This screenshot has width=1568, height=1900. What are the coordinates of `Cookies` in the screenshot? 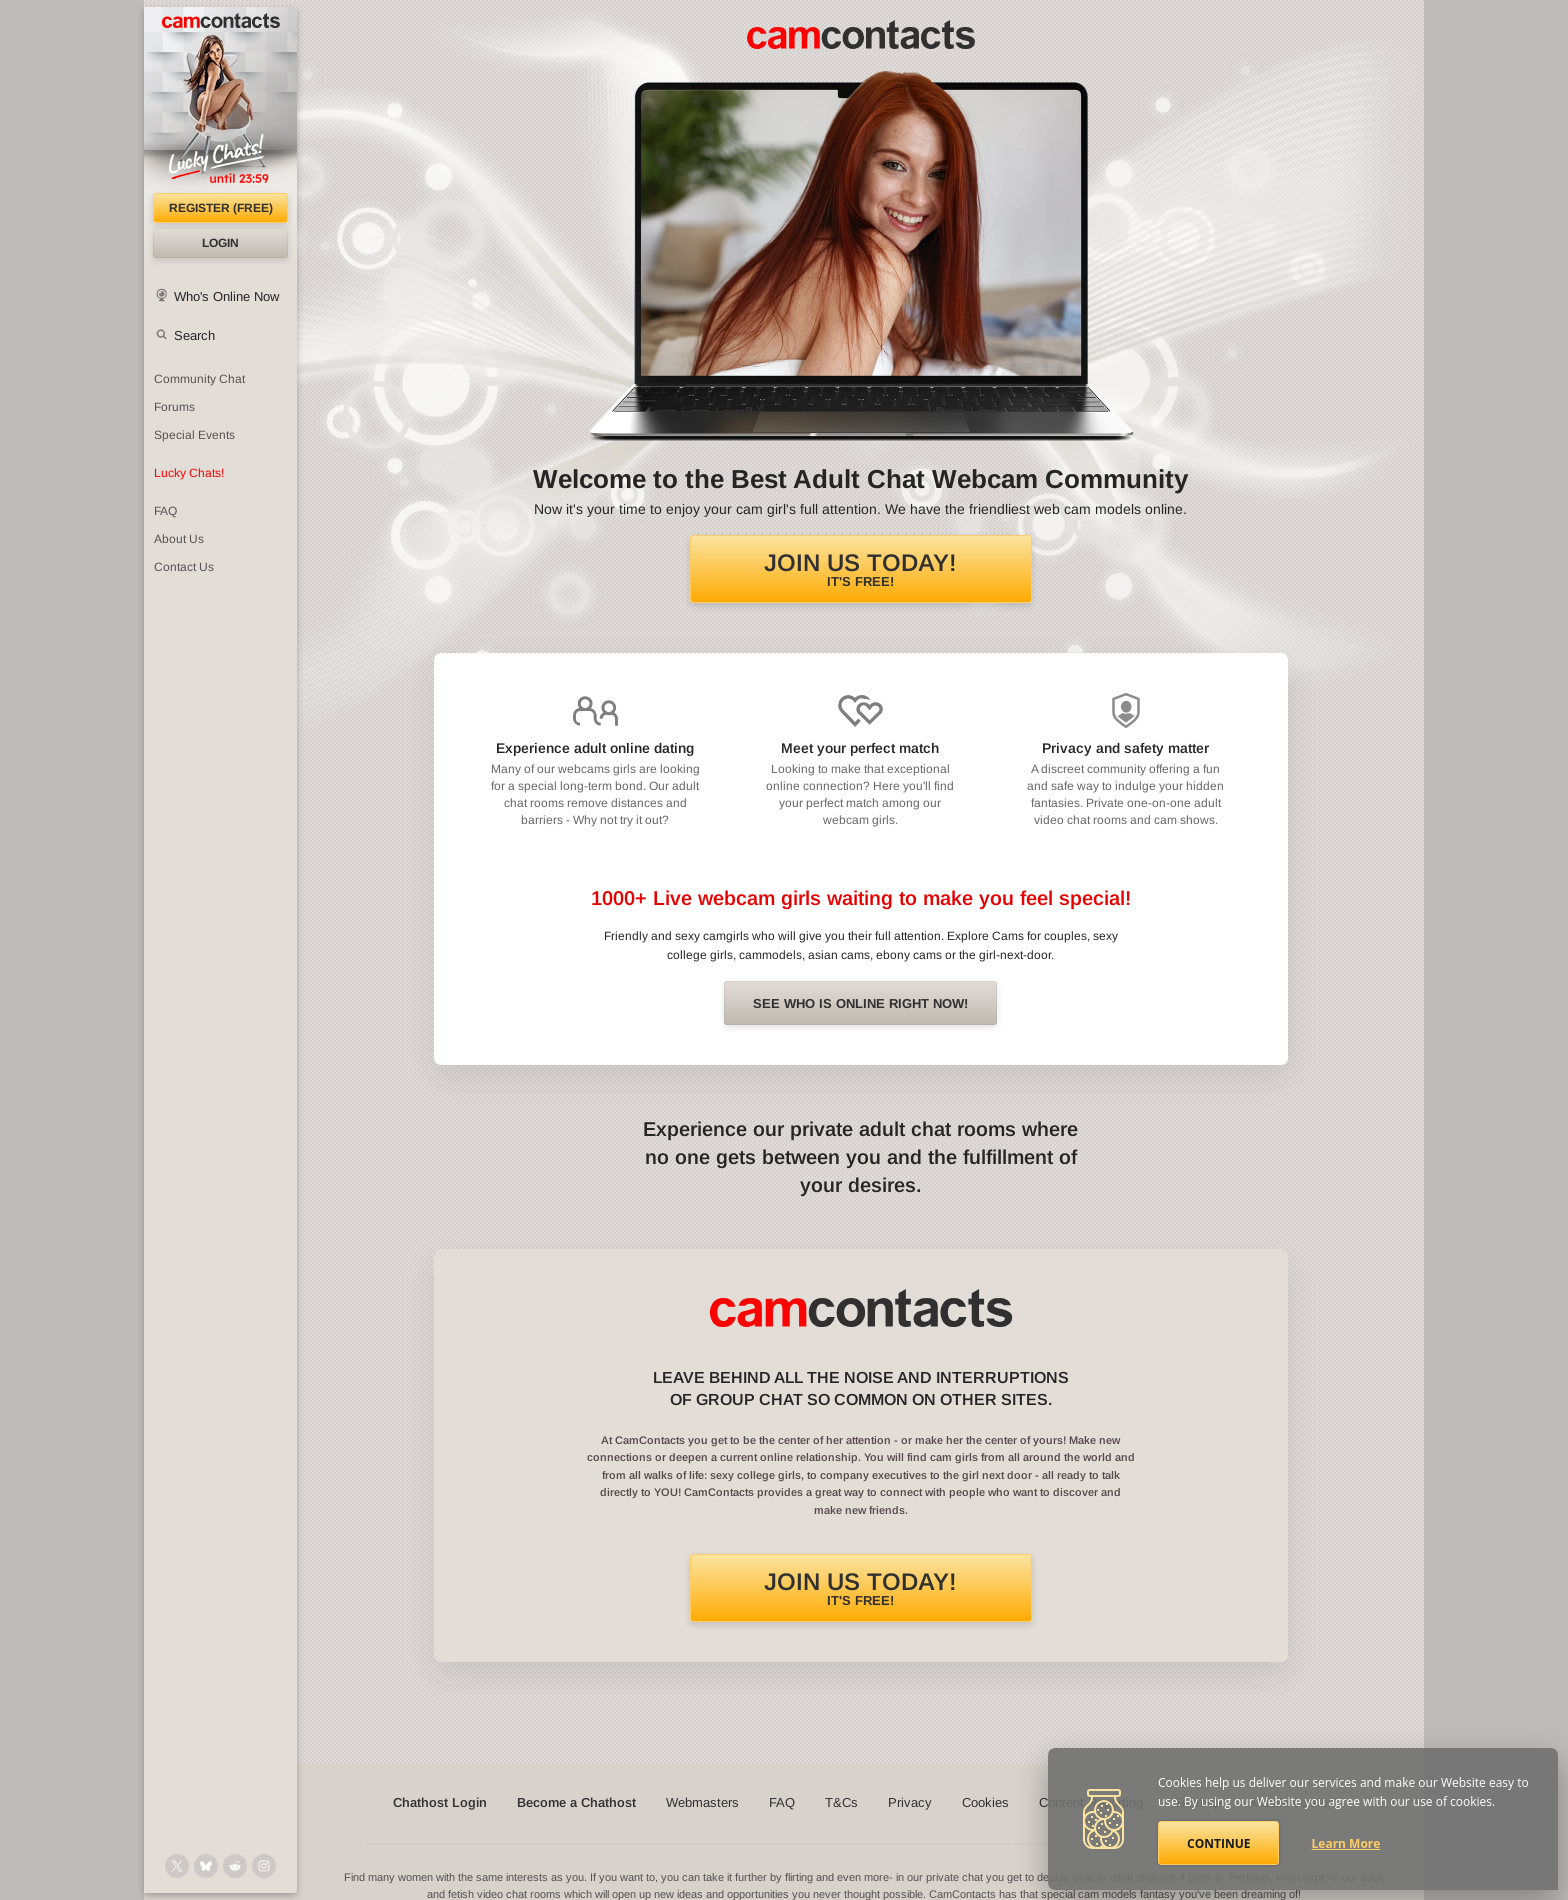 It's located at (985, 1802).